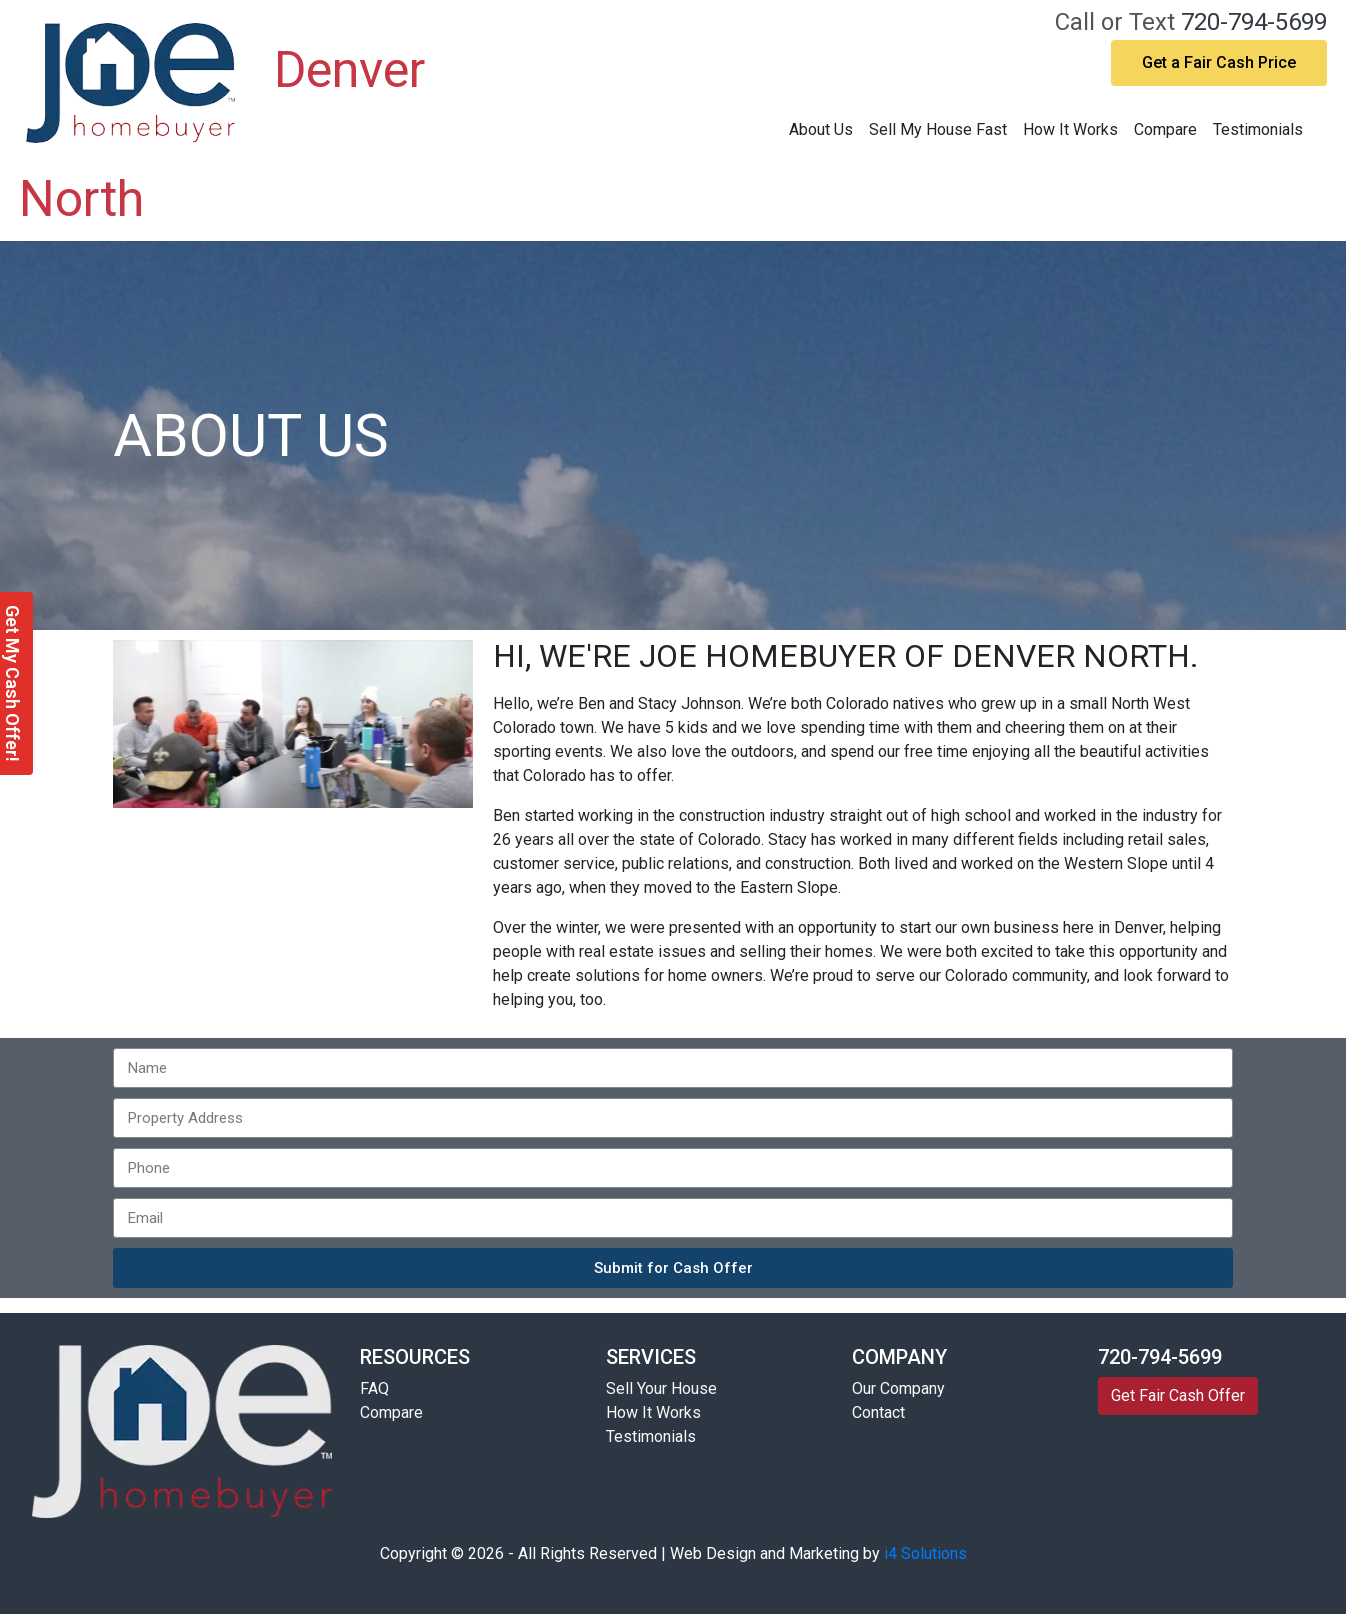  Describe the element at coordinates (1219, 62) in the screenshot. I see `Get a Fair Cash Price` at that location.